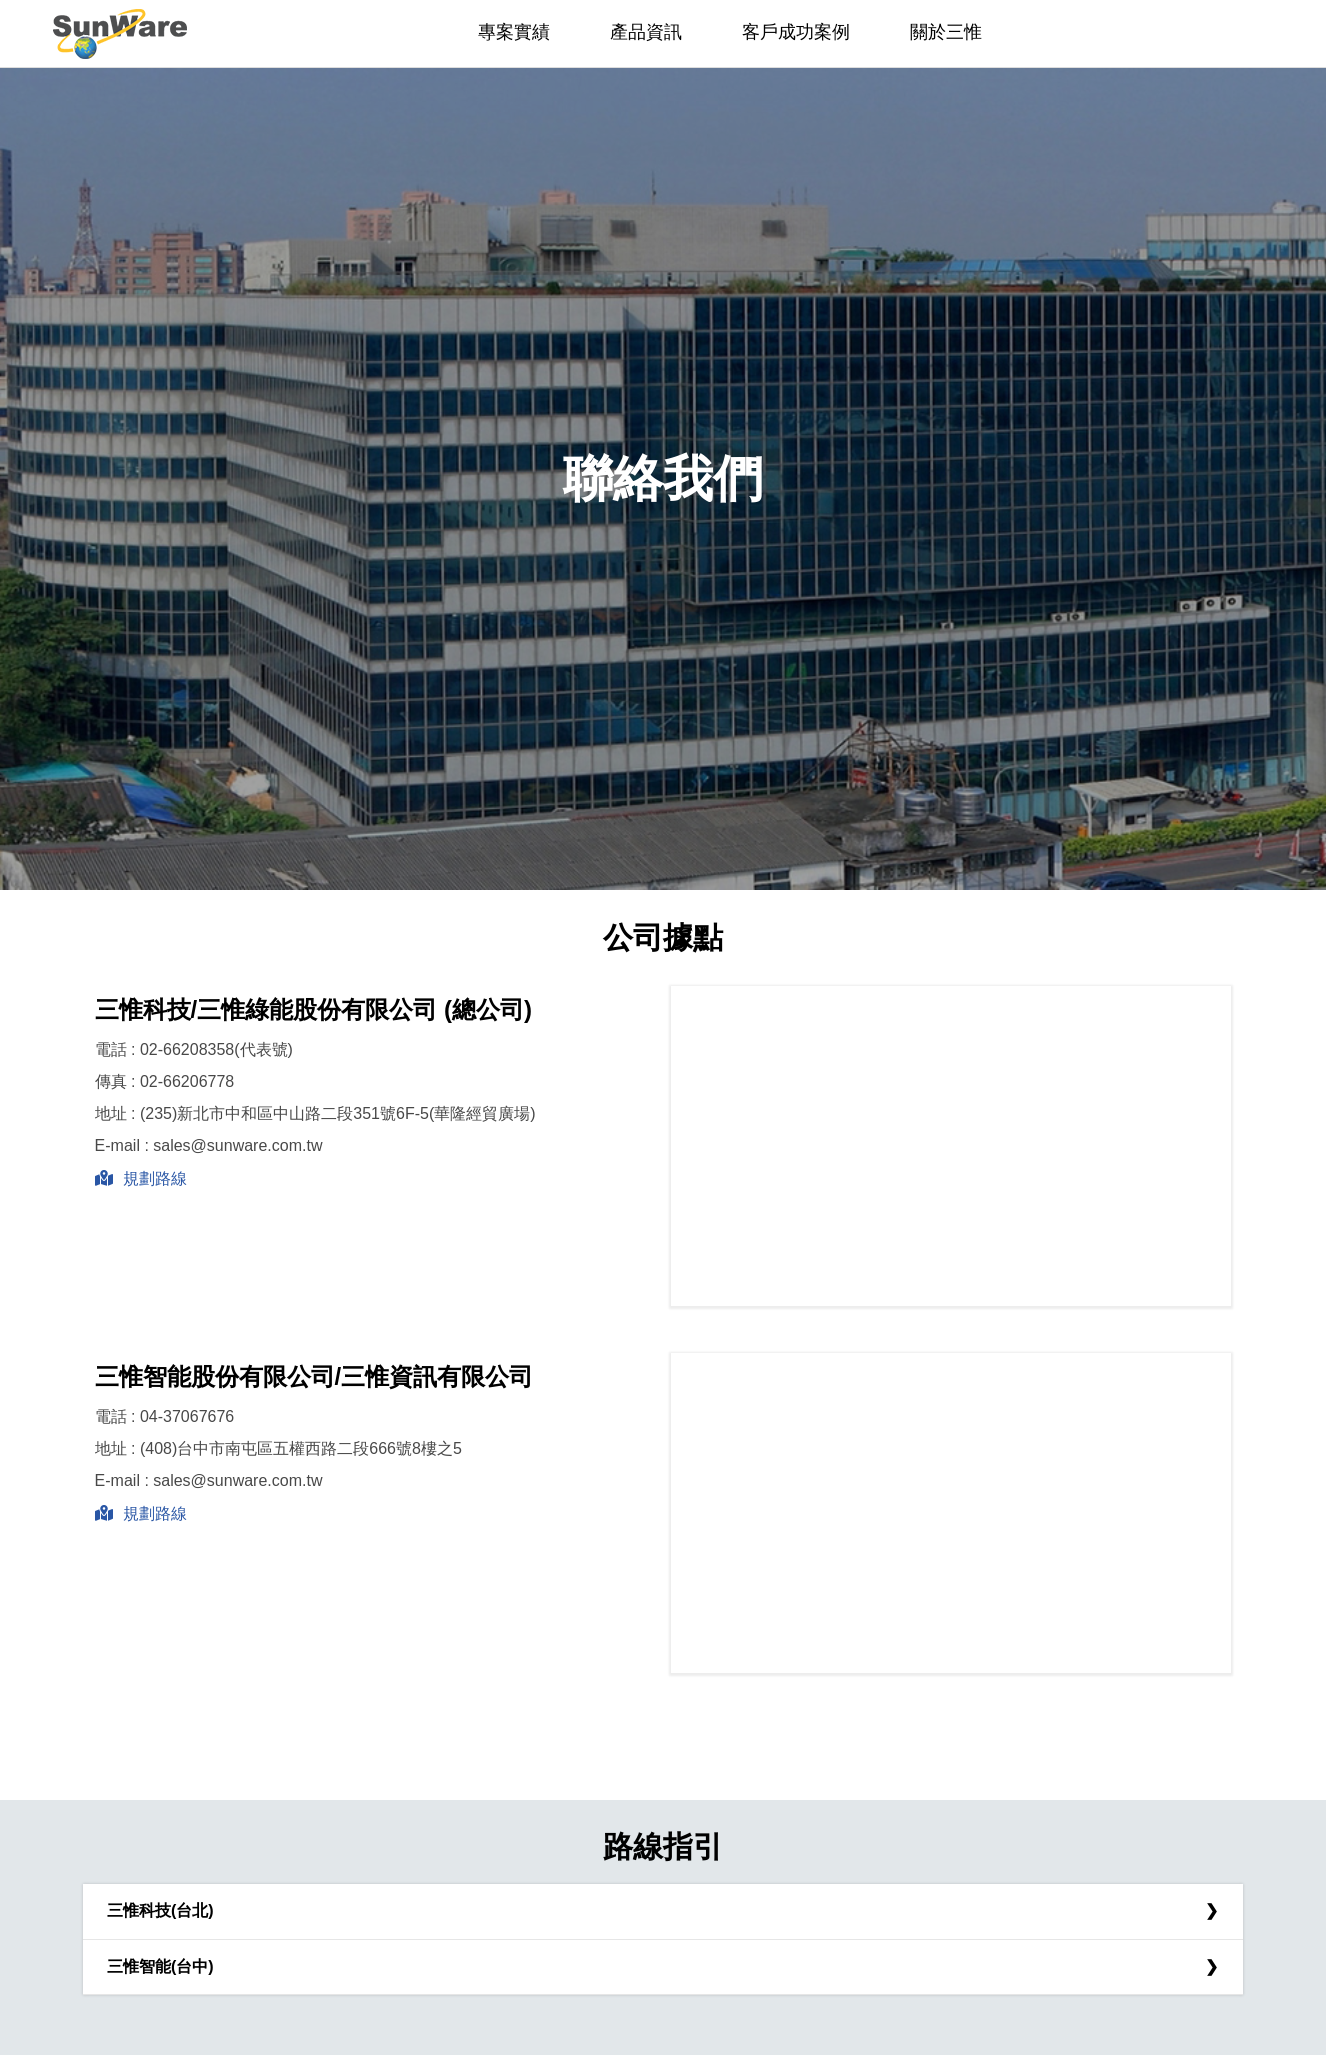 Image resolution: width=1326 pixels, height=2055 pixels. Describe the element at coordinates (160, 1910) in the screenshot. I see `三惟科技(台北)` at that location.